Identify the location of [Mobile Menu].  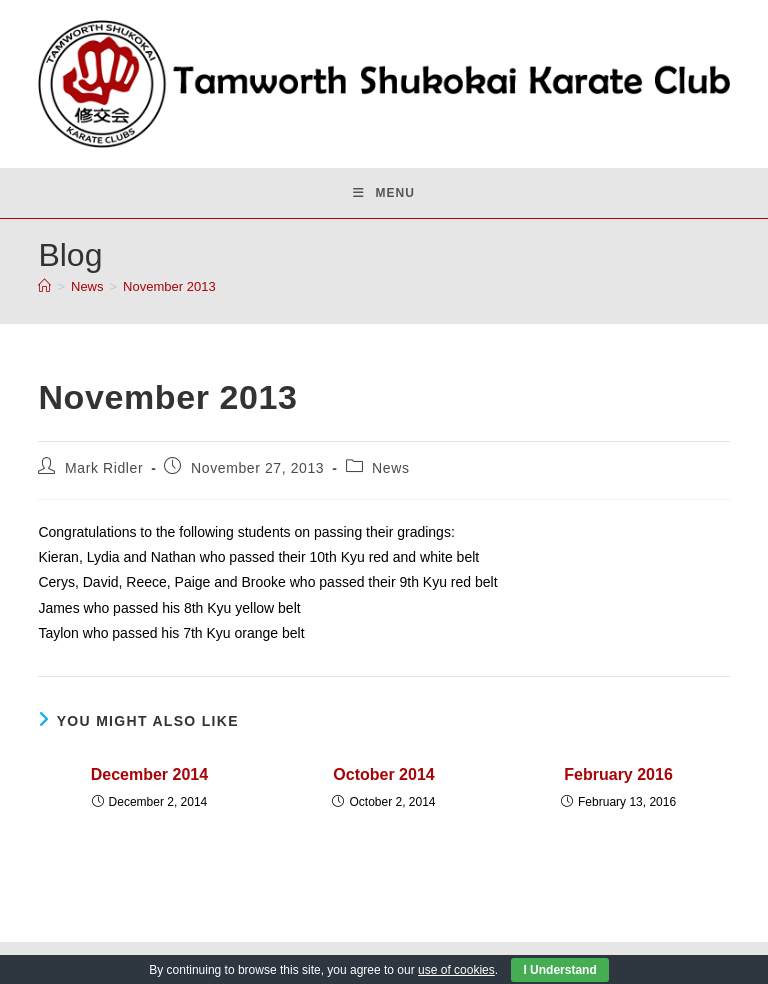
(384, 193).